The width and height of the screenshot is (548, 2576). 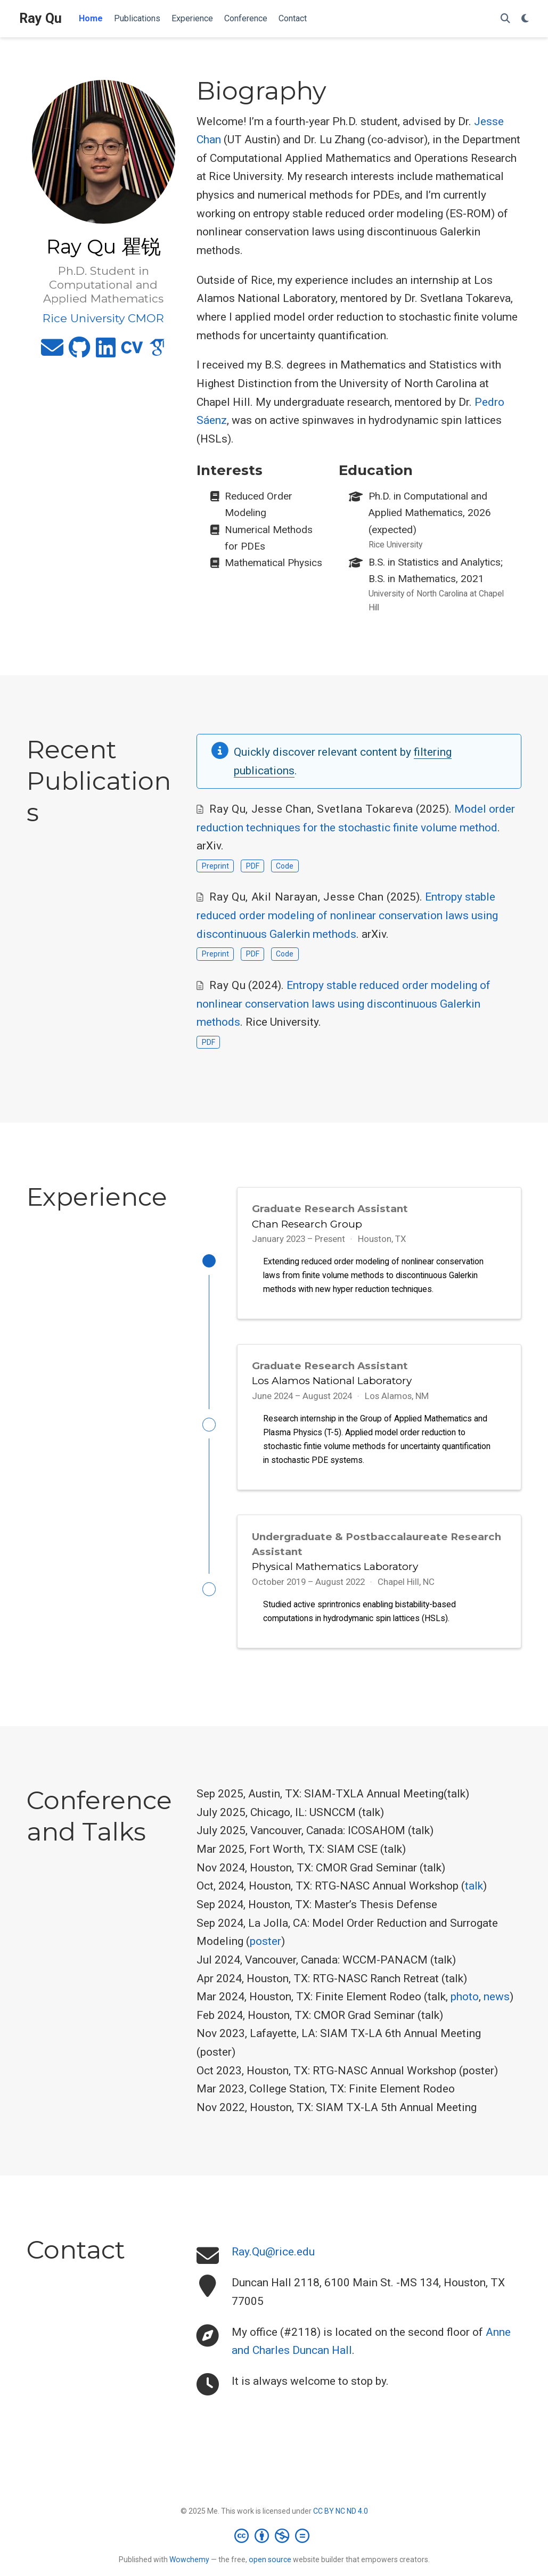 What do you see at coordinates (132, 352) in the screenshot?
I see `[cv]` at bounding box center [132, 352].